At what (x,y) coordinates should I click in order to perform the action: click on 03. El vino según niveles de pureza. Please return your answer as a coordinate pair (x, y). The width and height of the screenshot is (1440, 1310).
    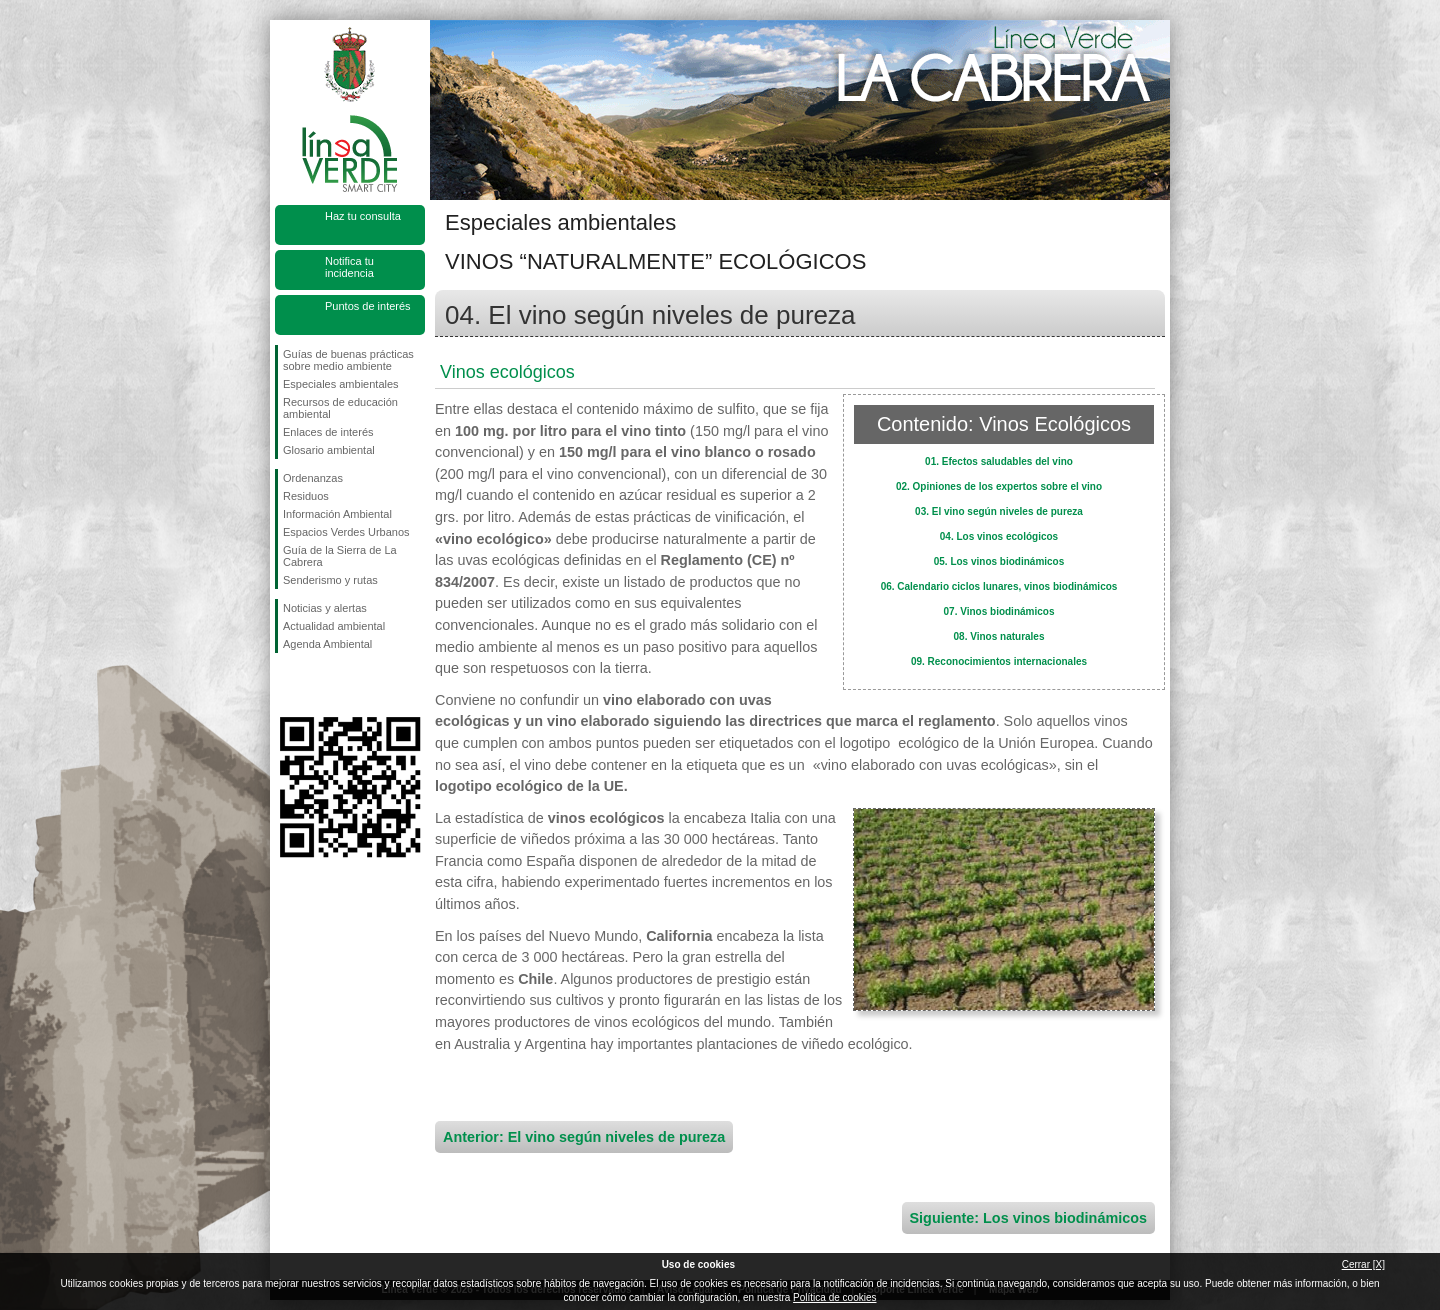
    Looking at the image, I should click on (999, 511).